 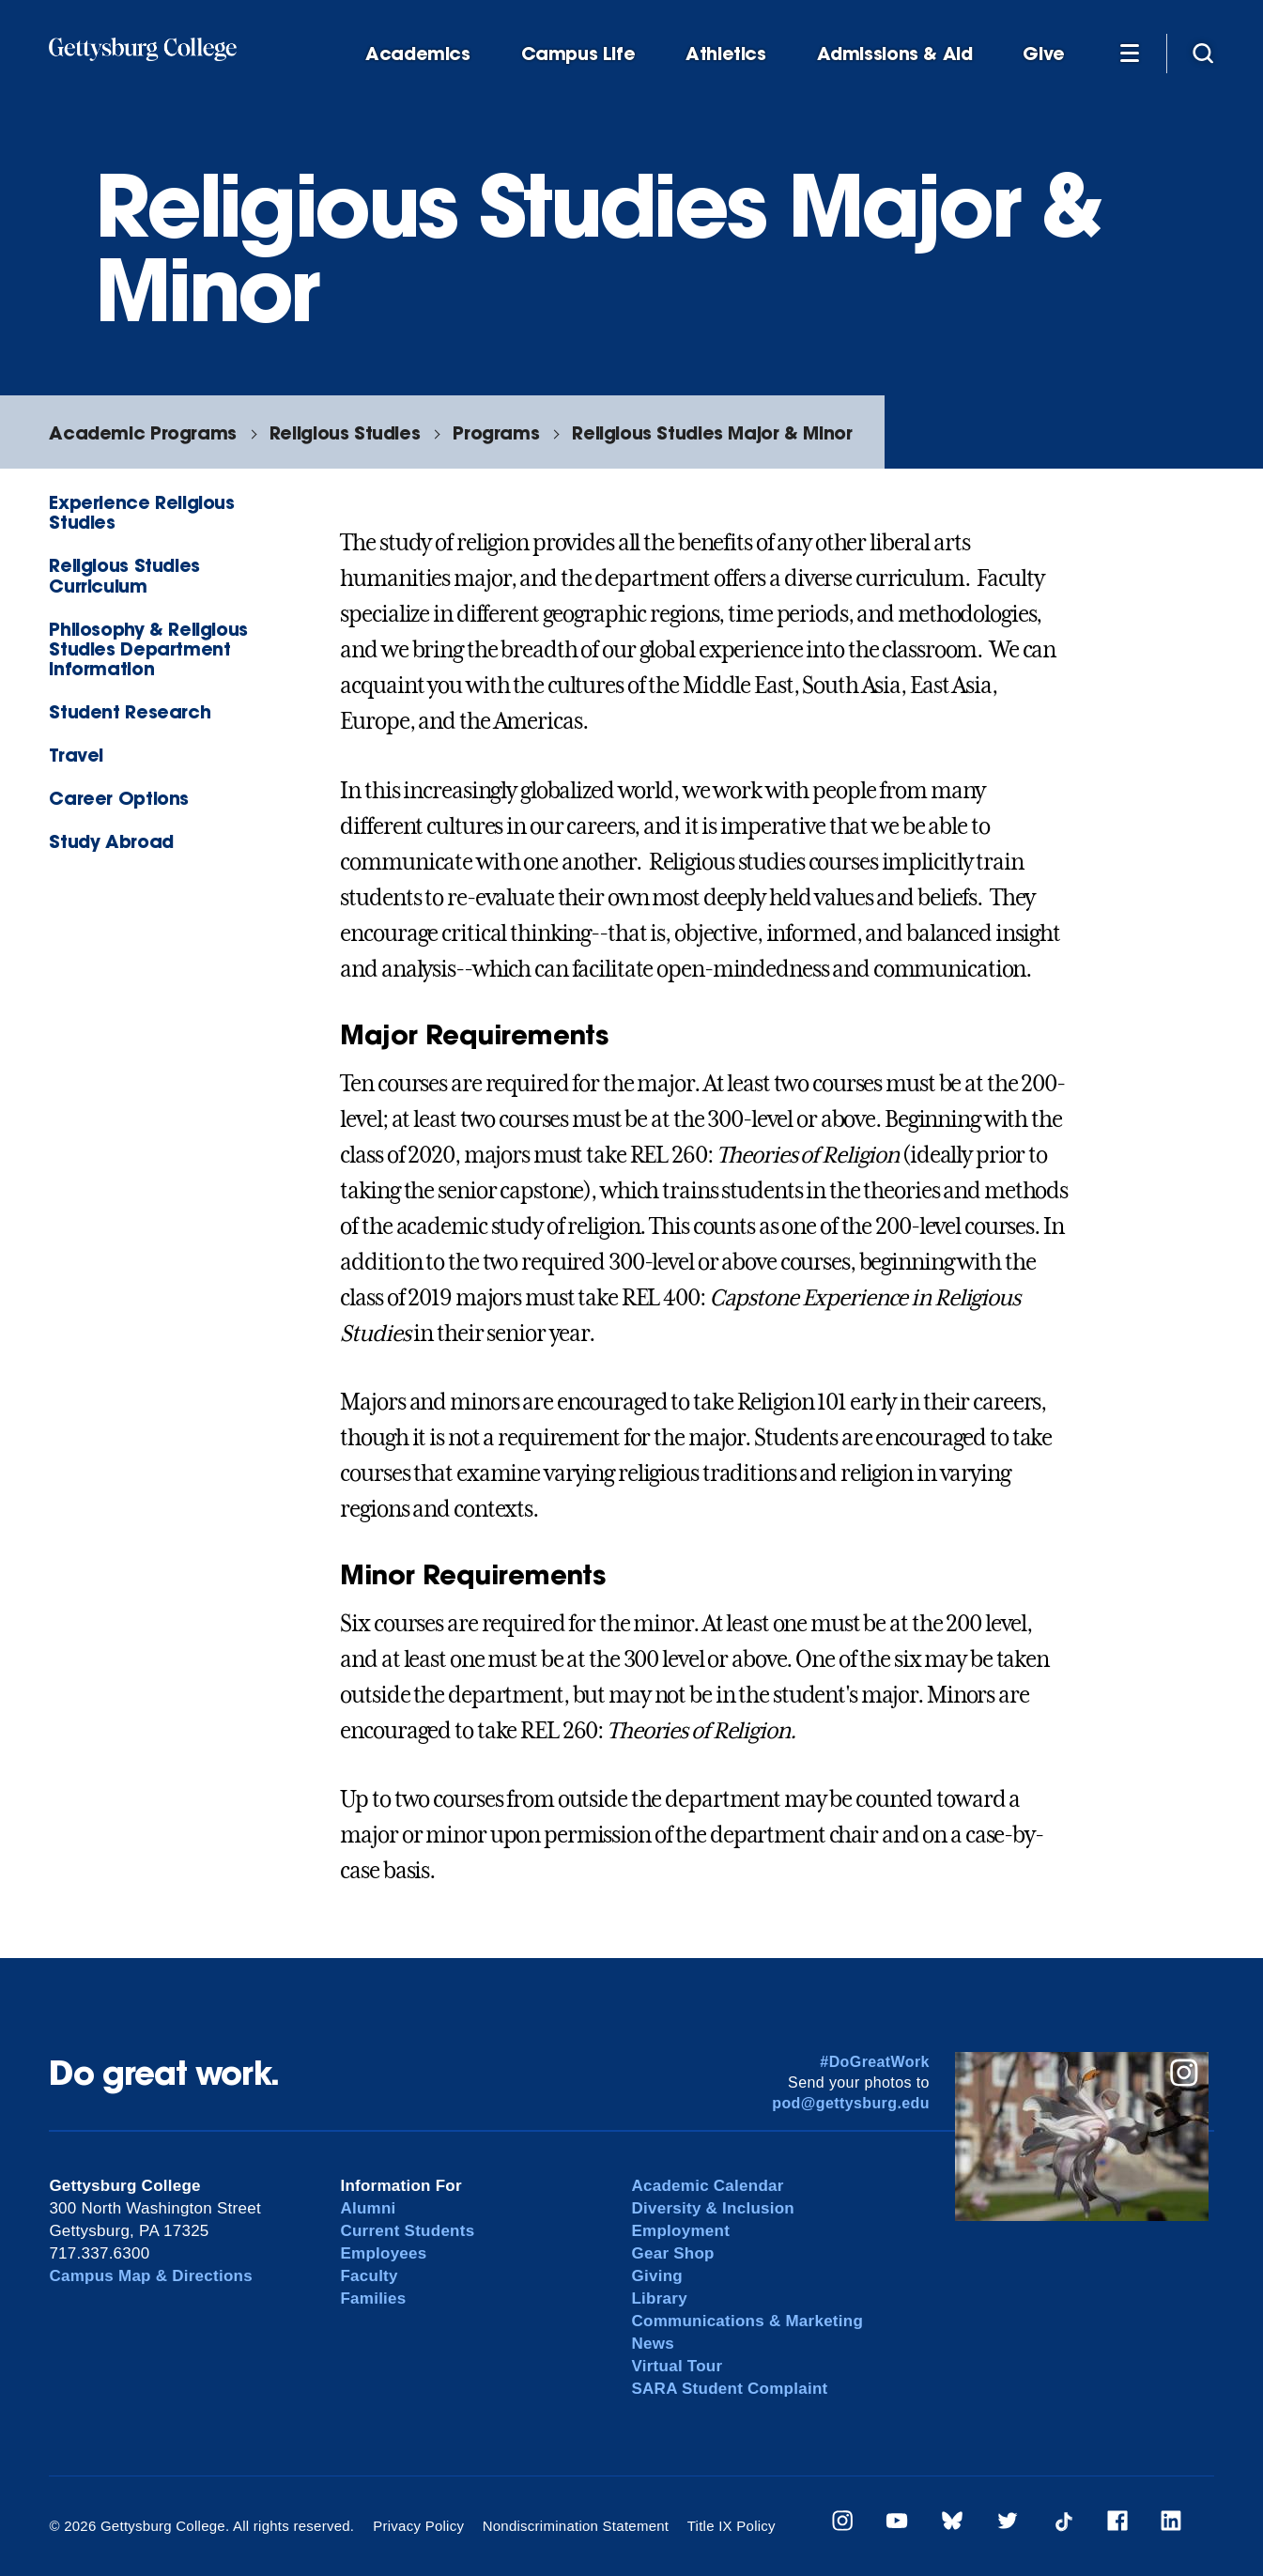 What do you see at coordinates (76, 754) in the screenshot?
I see `Travel` at bounding box center [76, 754].